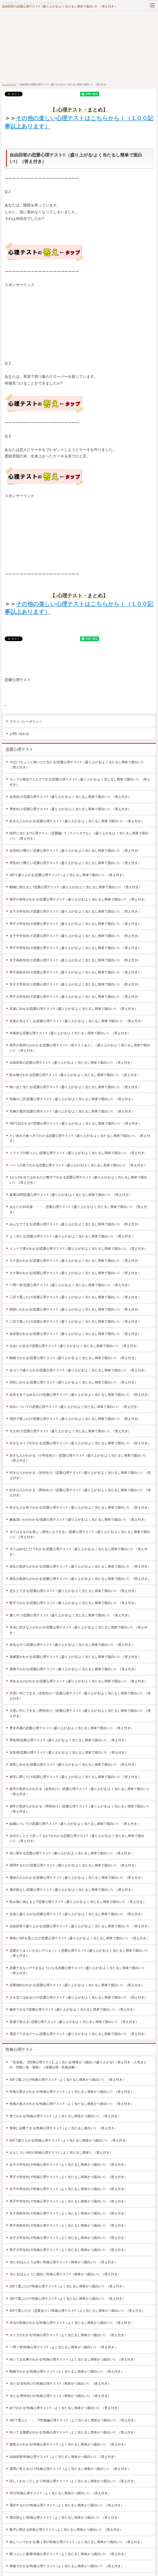 This screenshot has width=158, height=2576. I want to click on 好きな人がわかる（女性向け）!恋愛心理テスト!!（盛り上がる!よく当たるし簡単で面白い!）（答え付き）, so click(80, 1475).